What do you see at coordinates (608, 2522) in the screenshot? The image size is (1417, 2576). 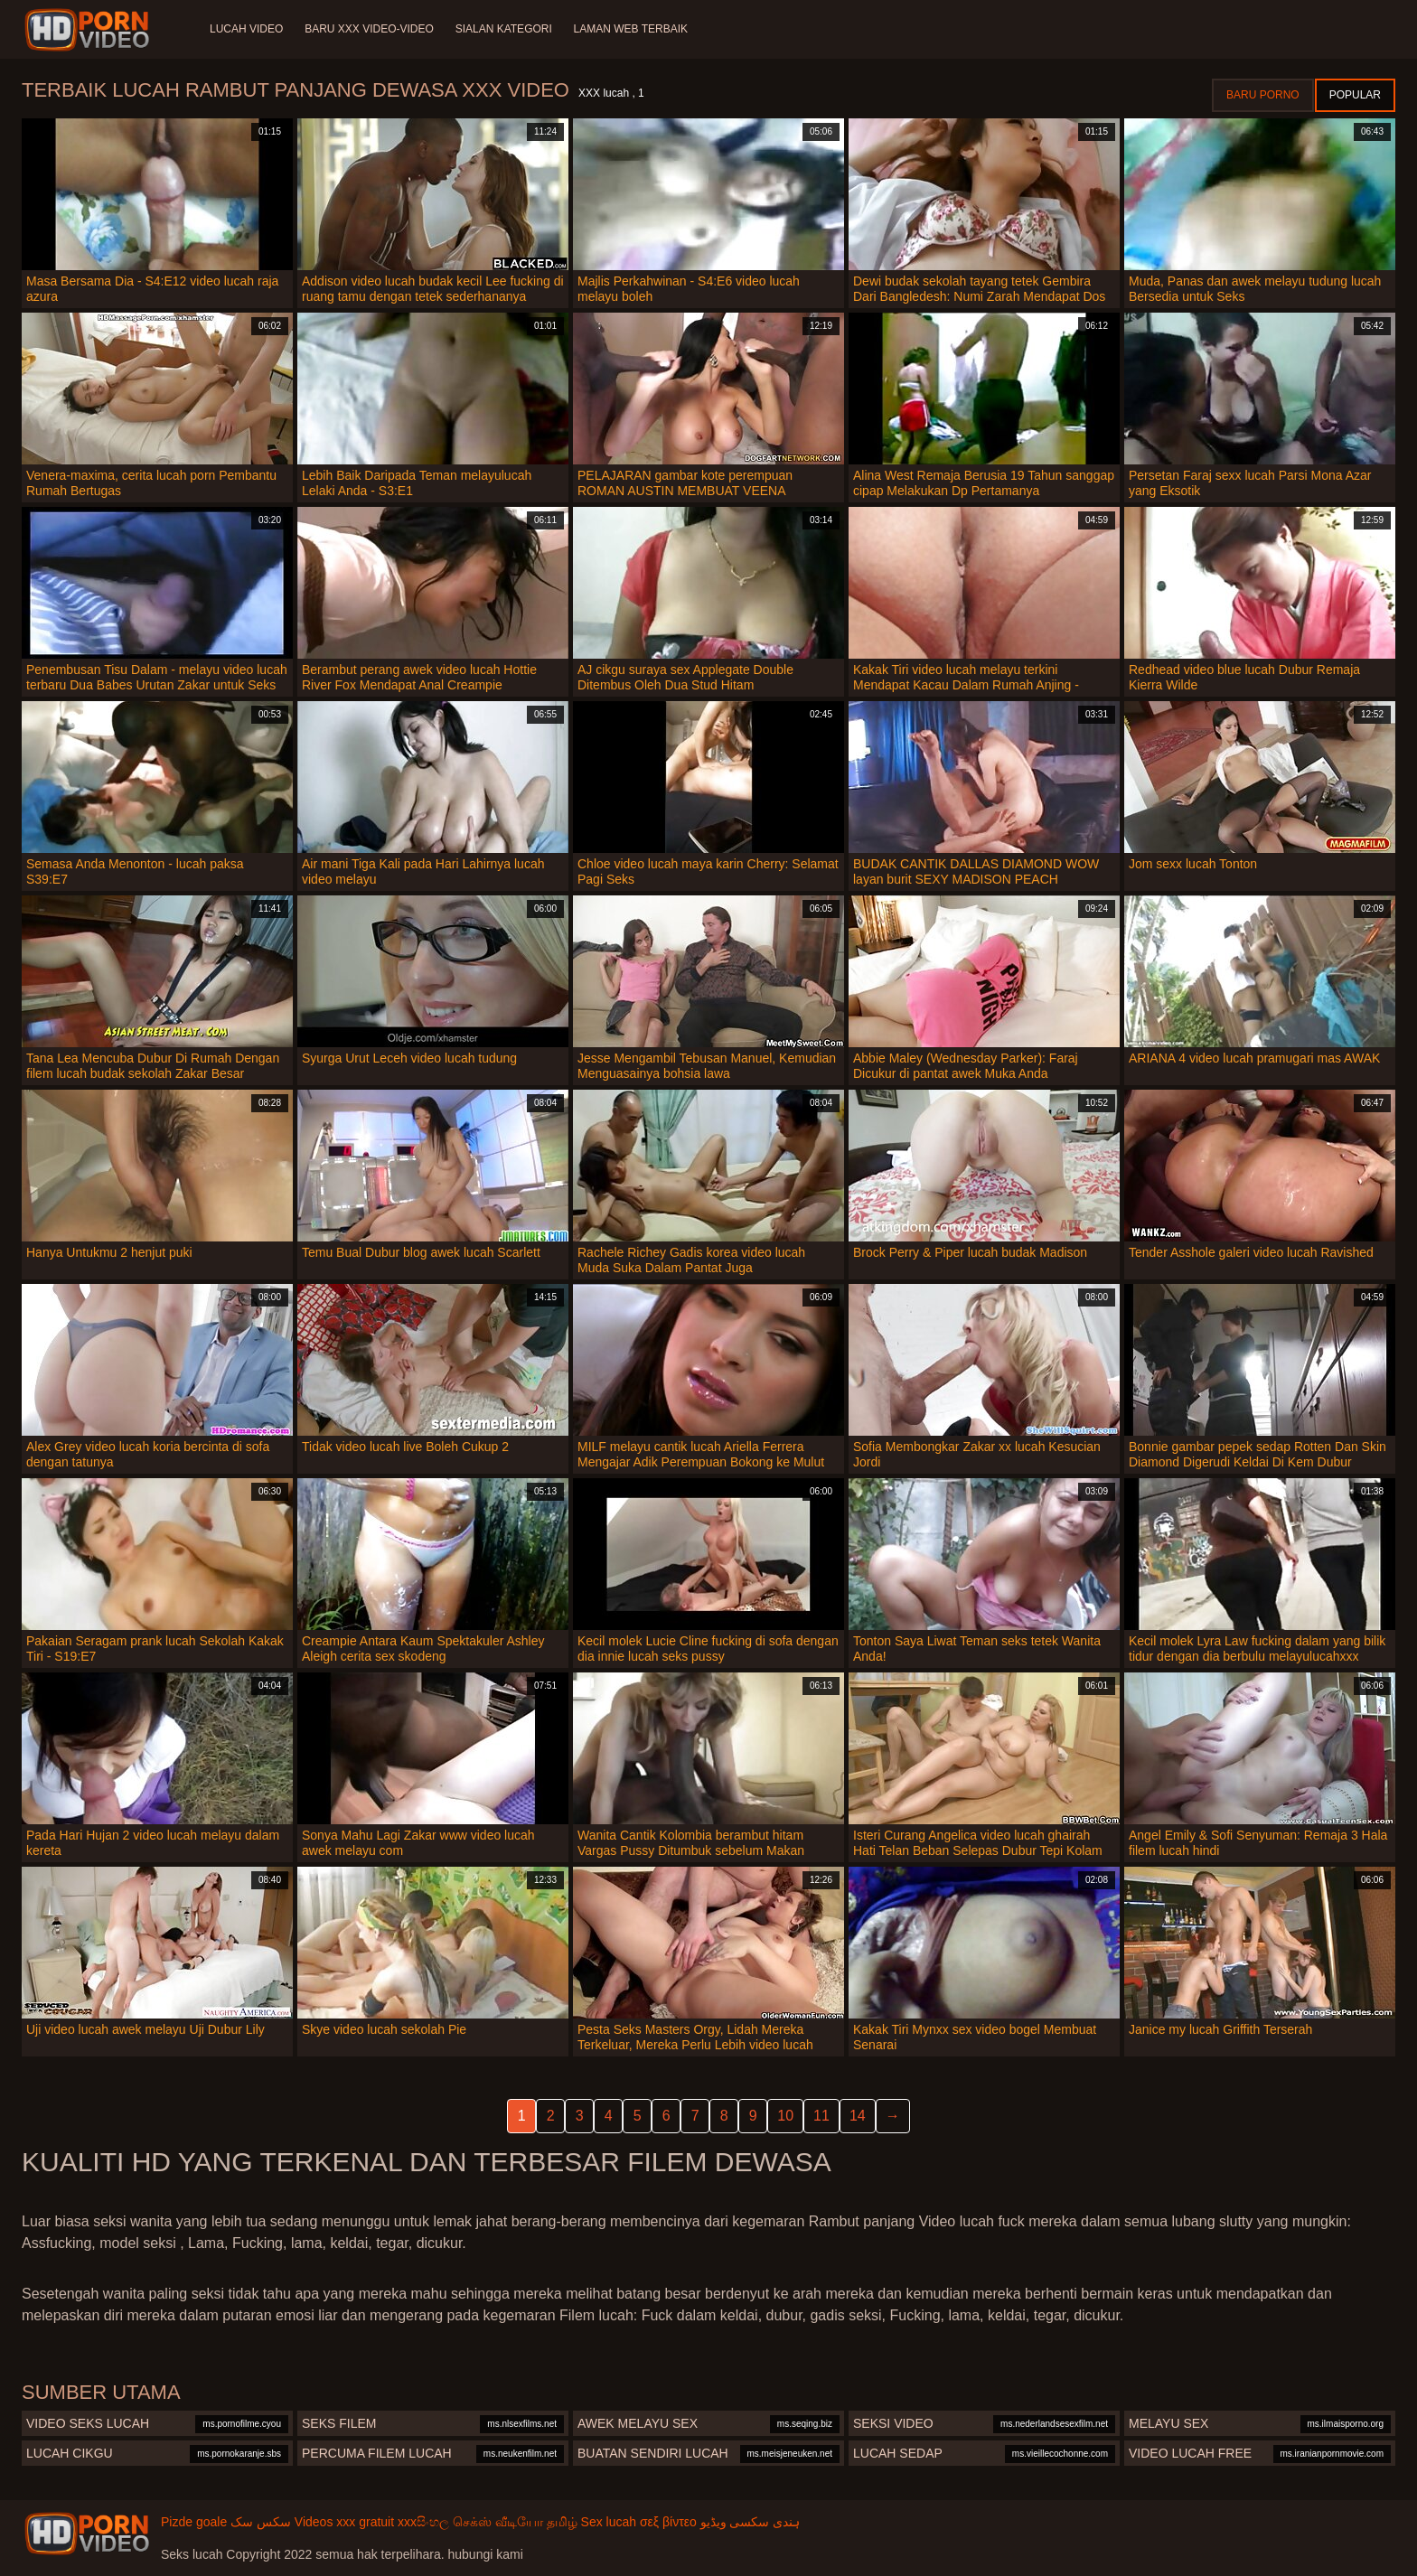 I see `Sex lucah` at bounding box center [608, 2522].